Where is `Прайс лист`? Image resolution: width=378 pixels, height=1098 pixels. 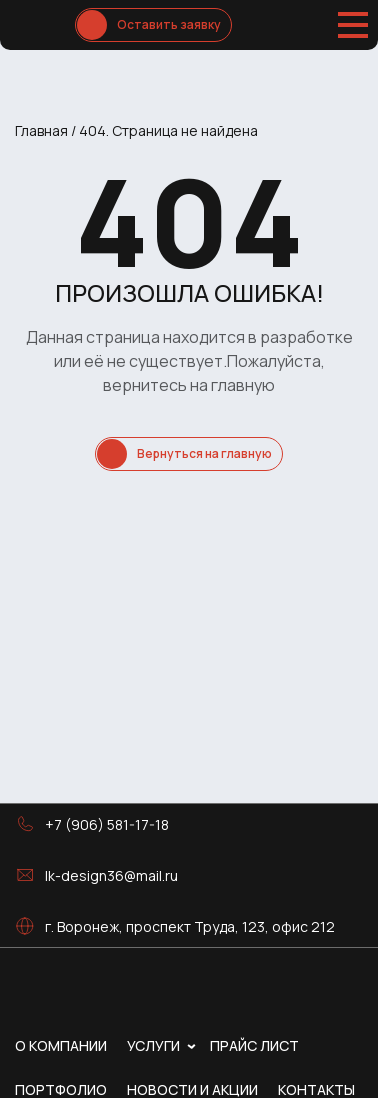
Прайс лист is located at coordinates (254, 1045).